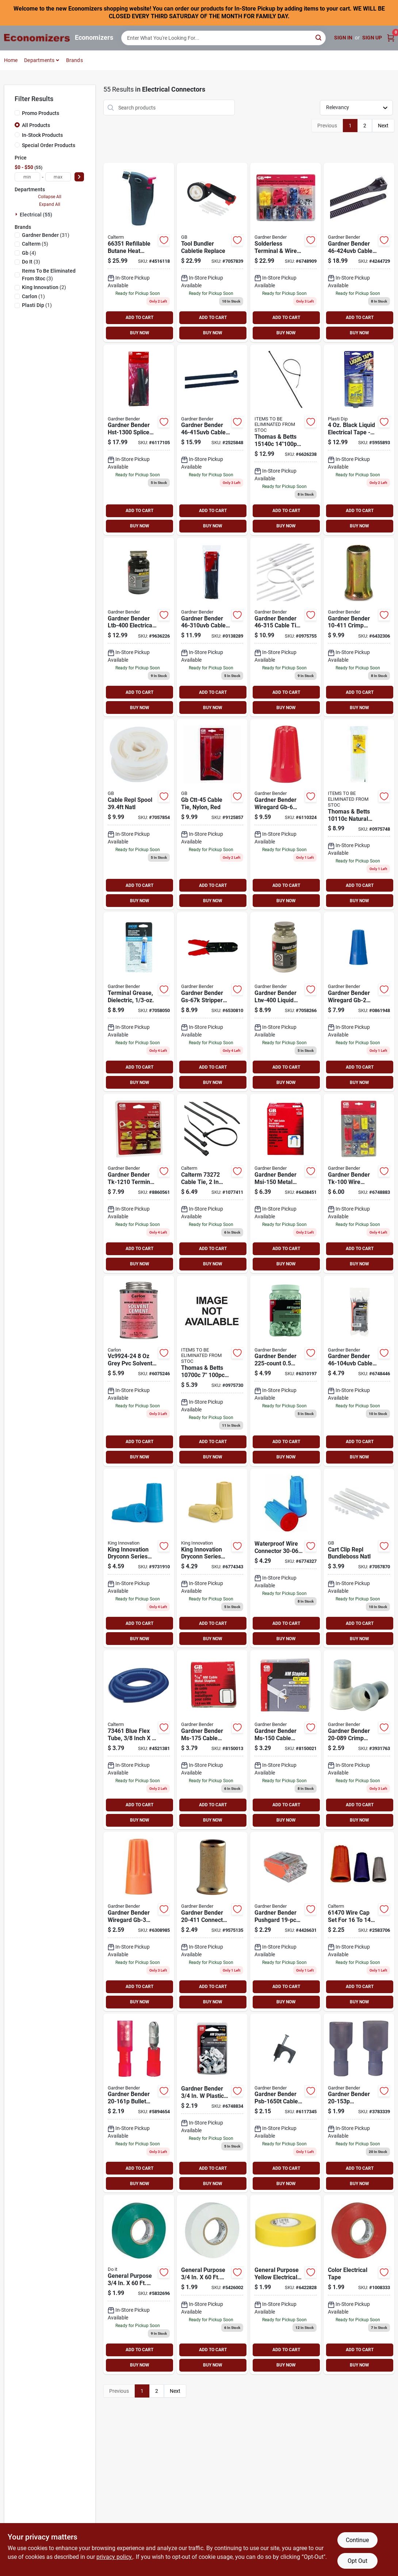 This screenshot has height=2576, width=398. I want to click on [Go to ipg-electrical-tape-backing-red-077922841189 product page], so click(359, 2284).